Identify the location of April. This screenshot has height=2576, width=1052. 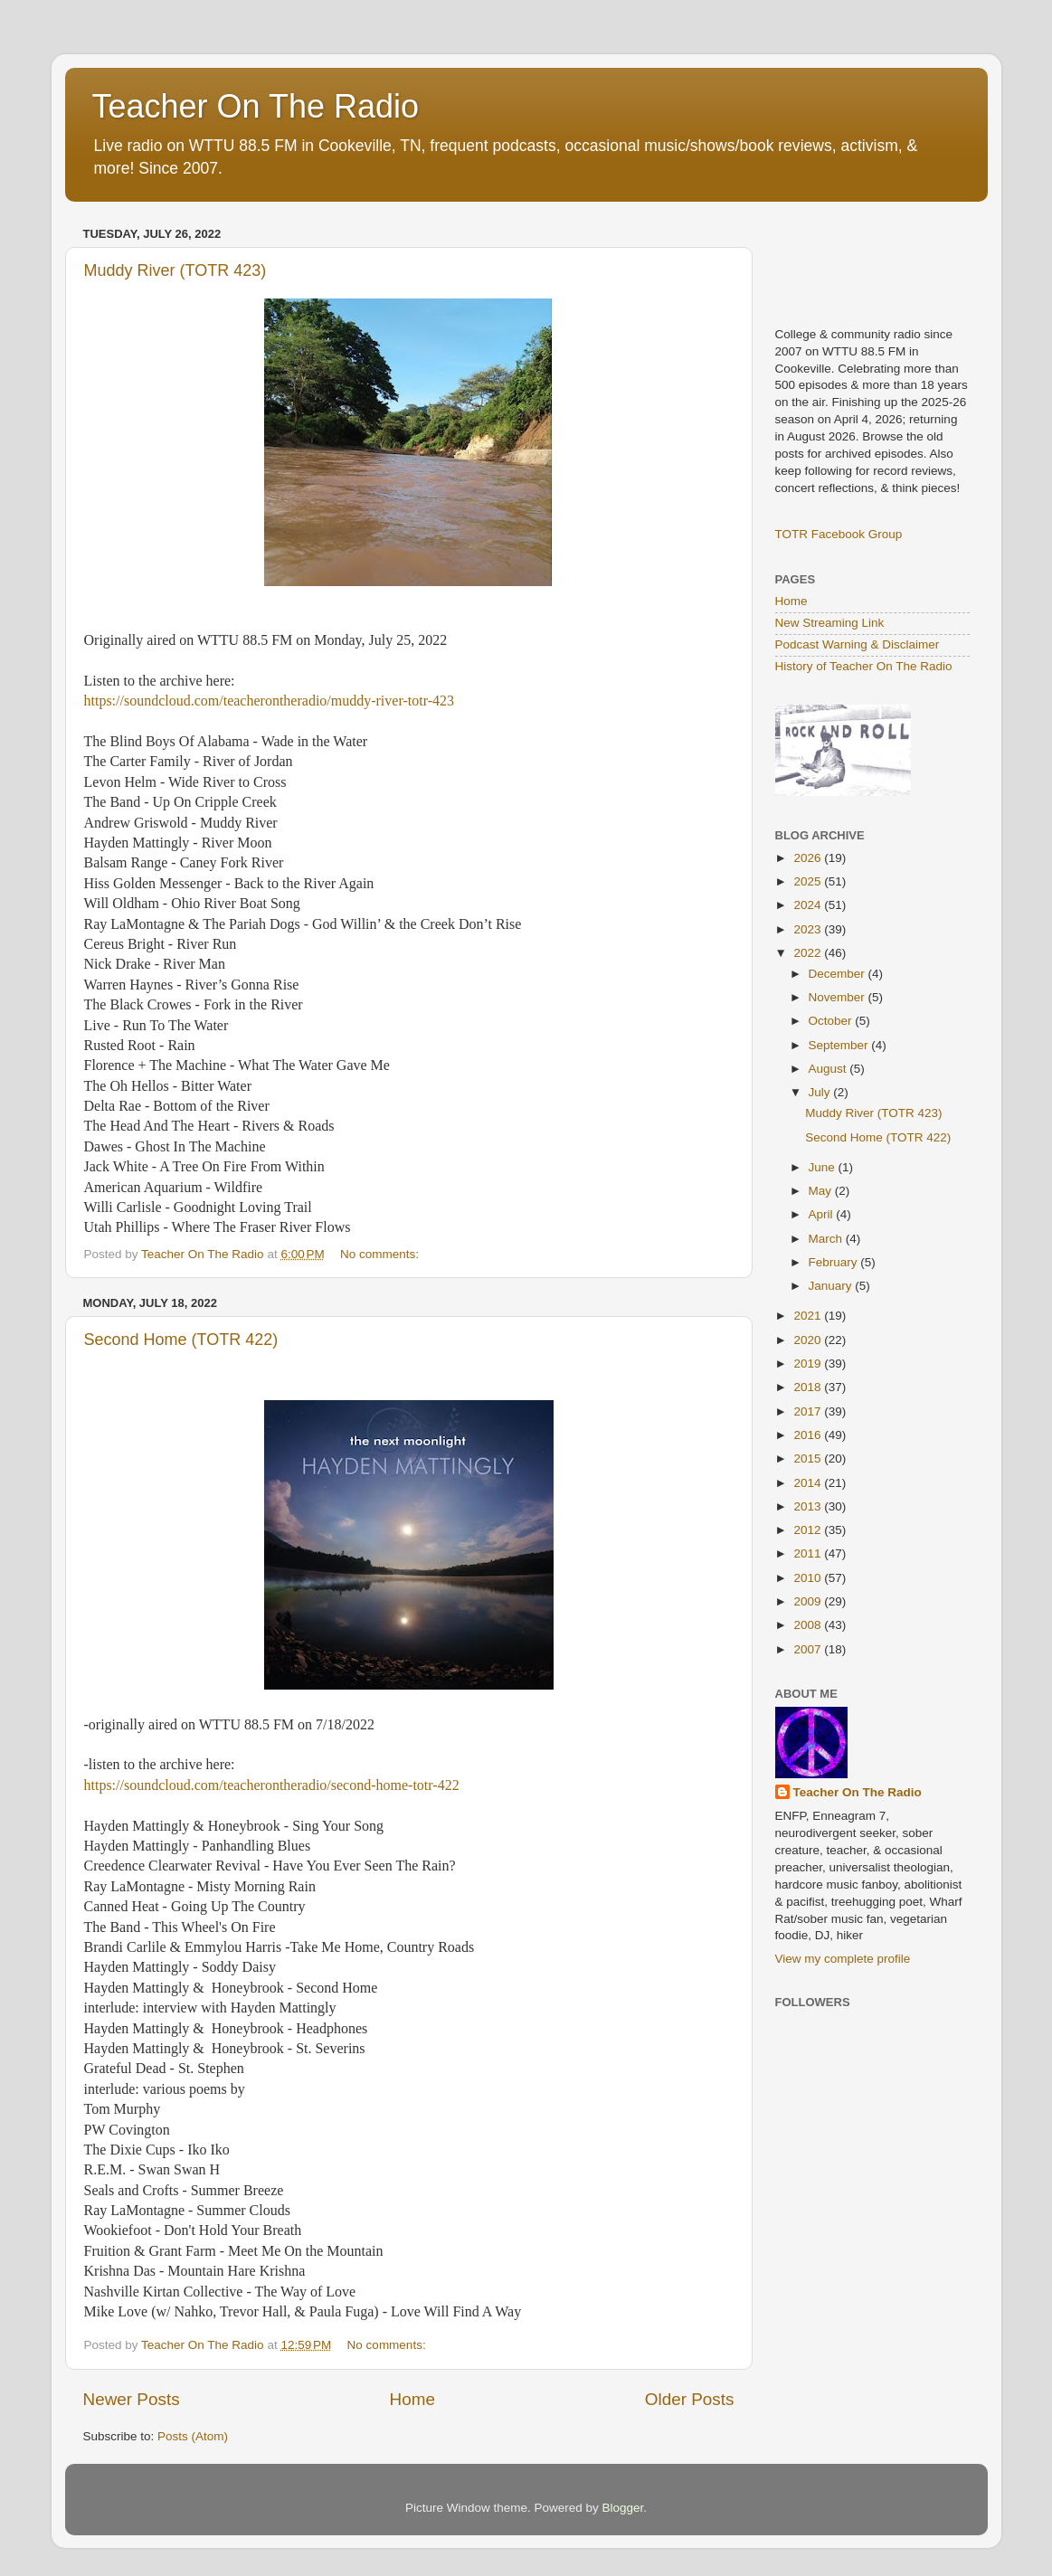
(823, 1214).